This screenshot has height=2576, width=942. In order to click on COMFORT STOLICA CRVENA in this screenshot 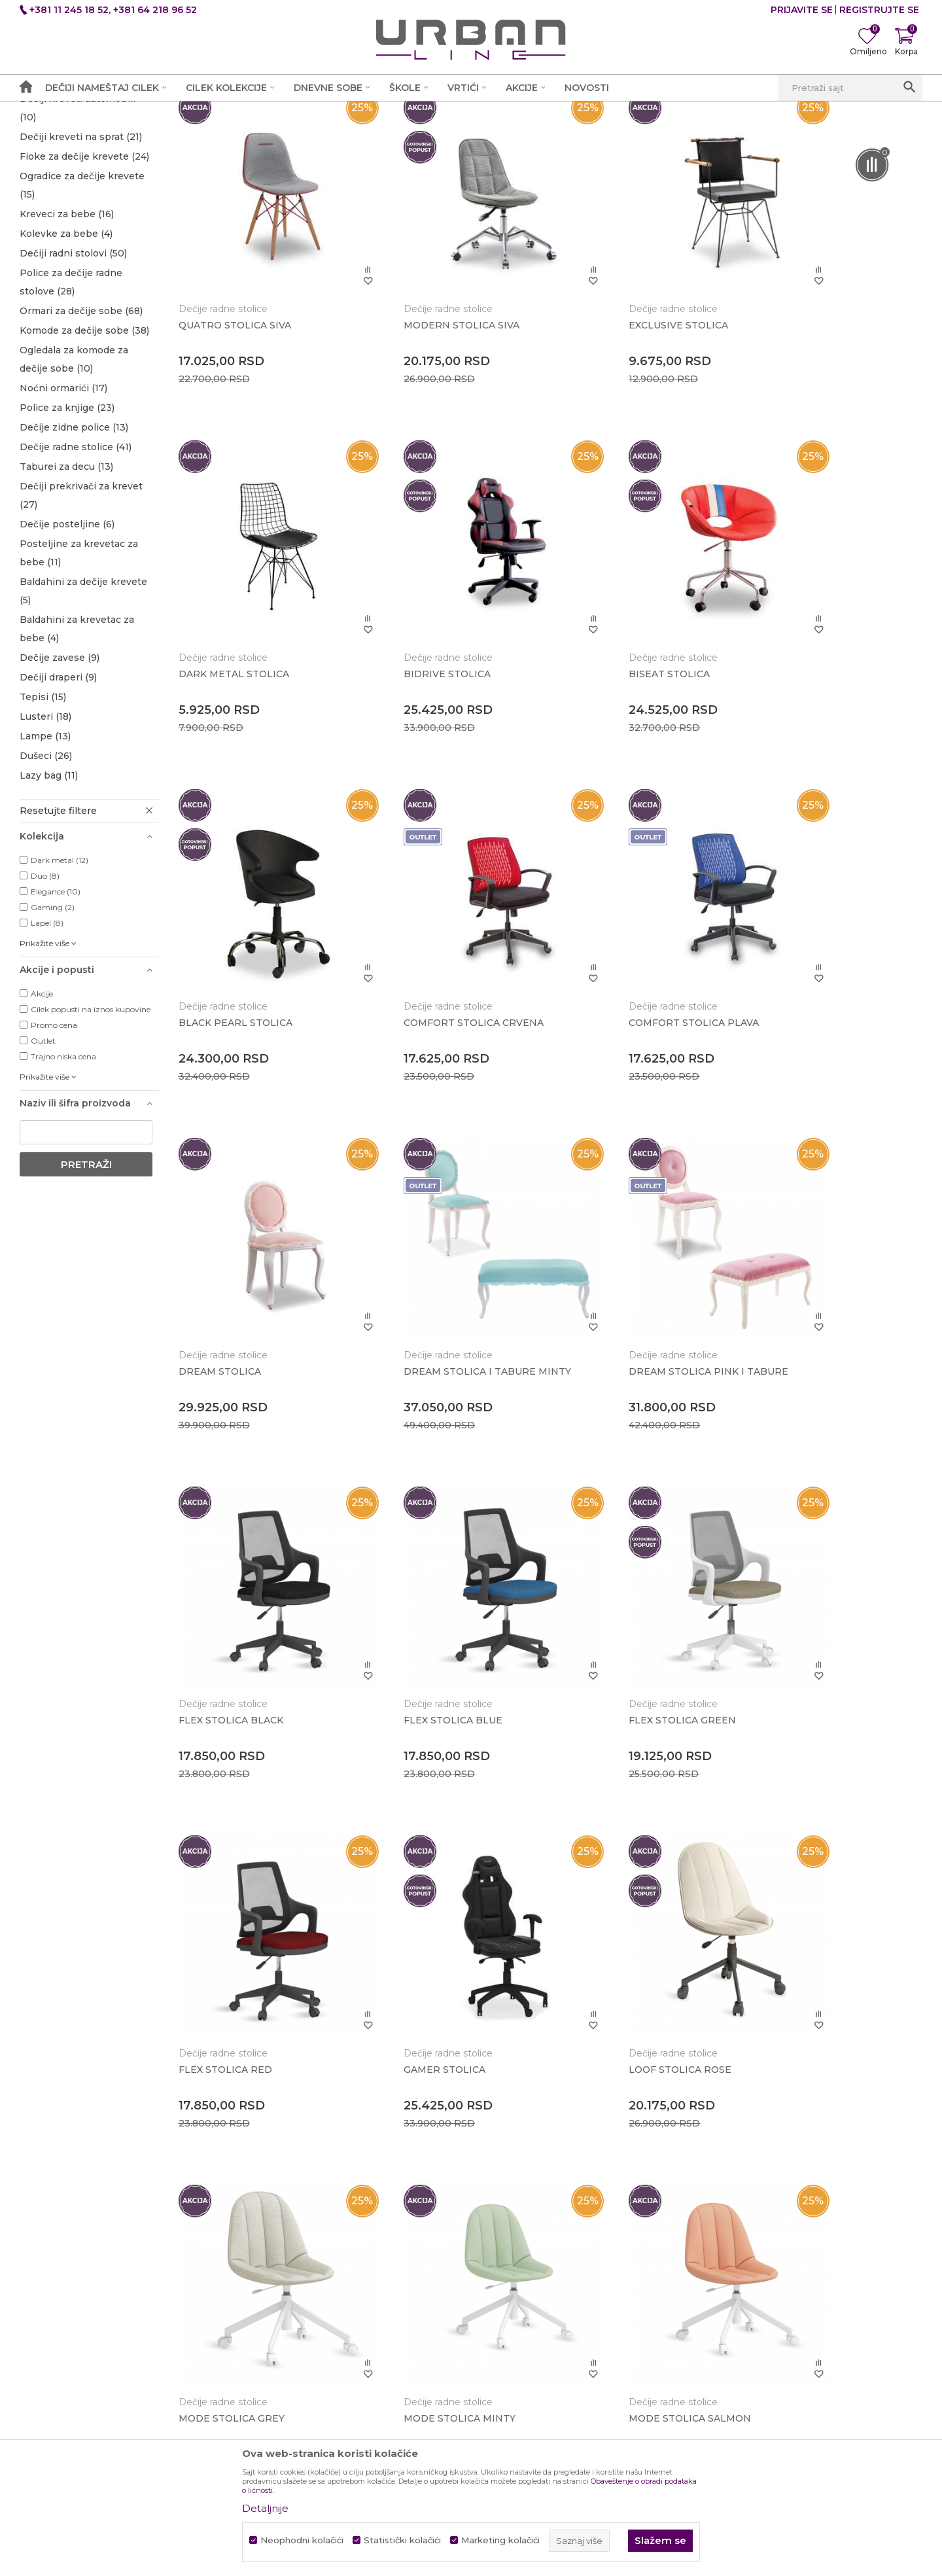, I will do `click(822, 701)`.